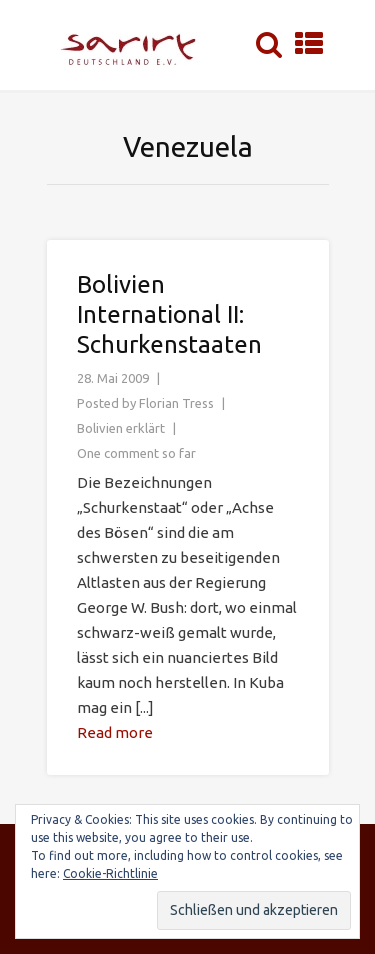  What do you see at coordinates (115, 732) in the screenshot?
I see `Read more` at bounding box center [115, 732].